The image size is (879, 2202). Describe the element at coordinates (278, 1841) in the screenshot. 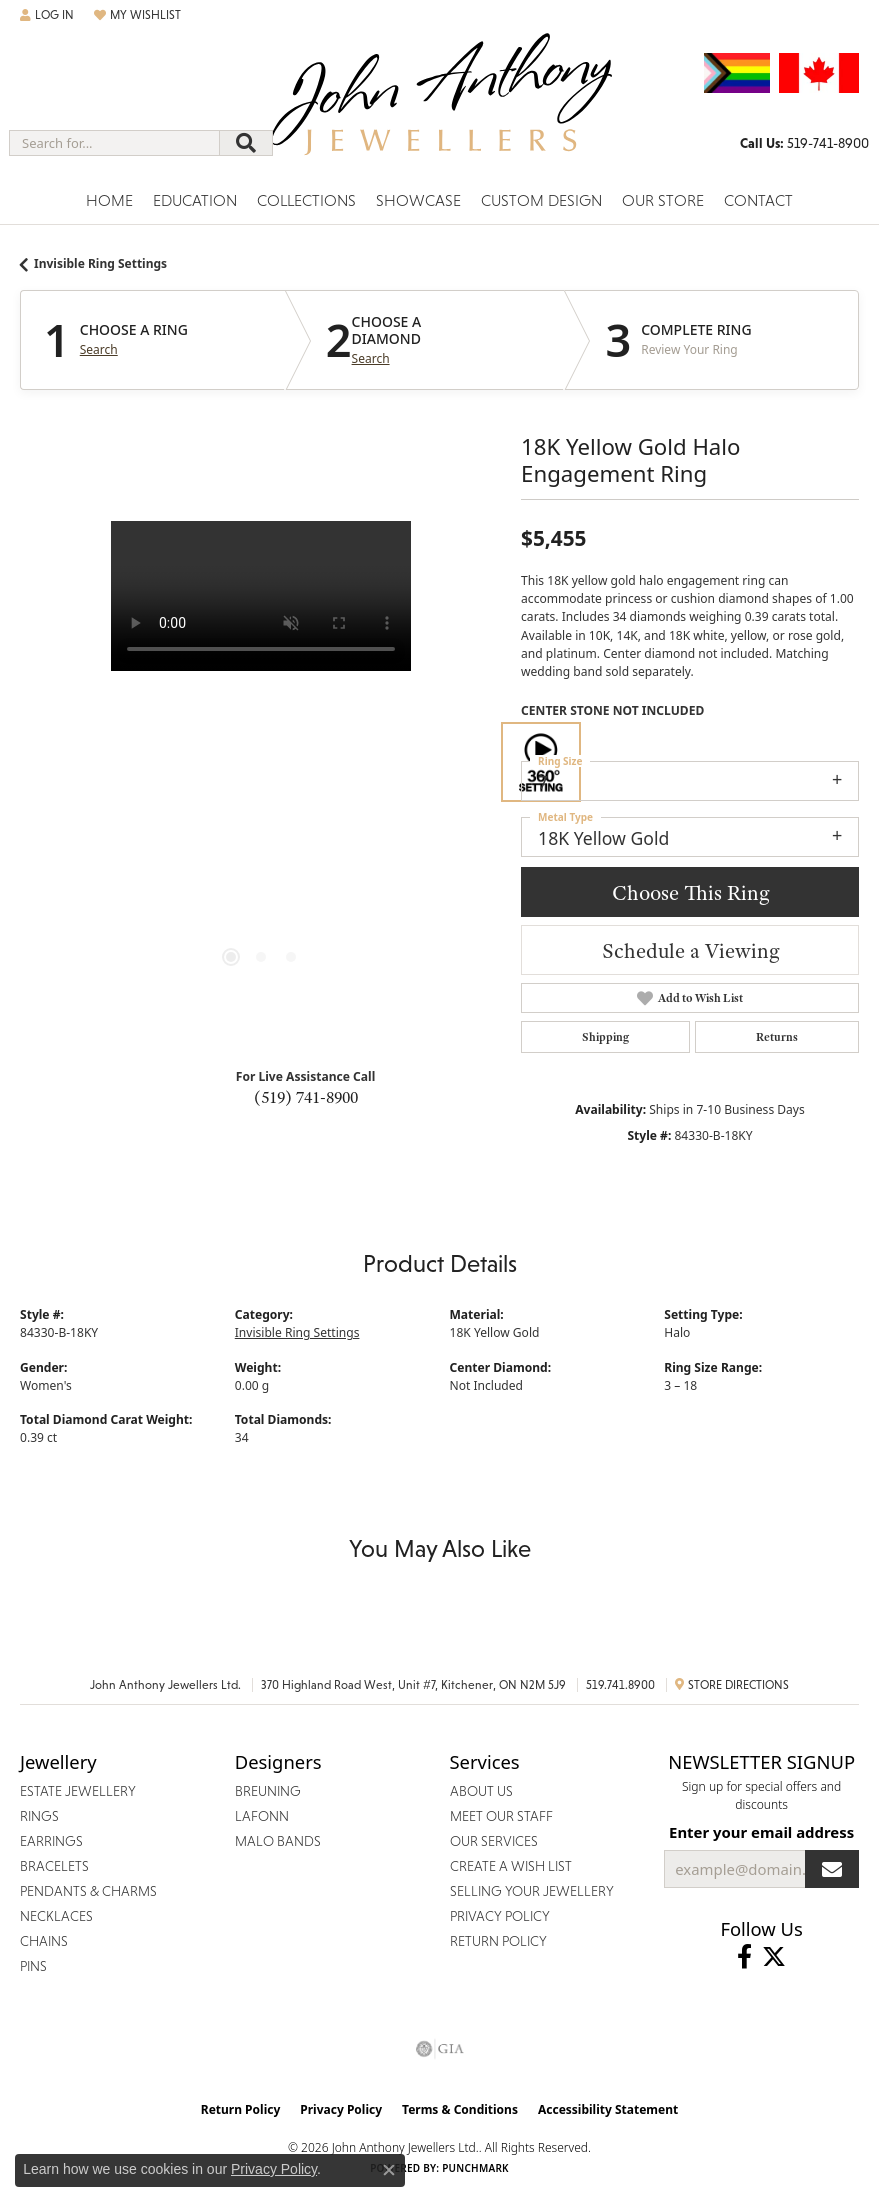

I see `Malo Bands [menuitem]` at that location.